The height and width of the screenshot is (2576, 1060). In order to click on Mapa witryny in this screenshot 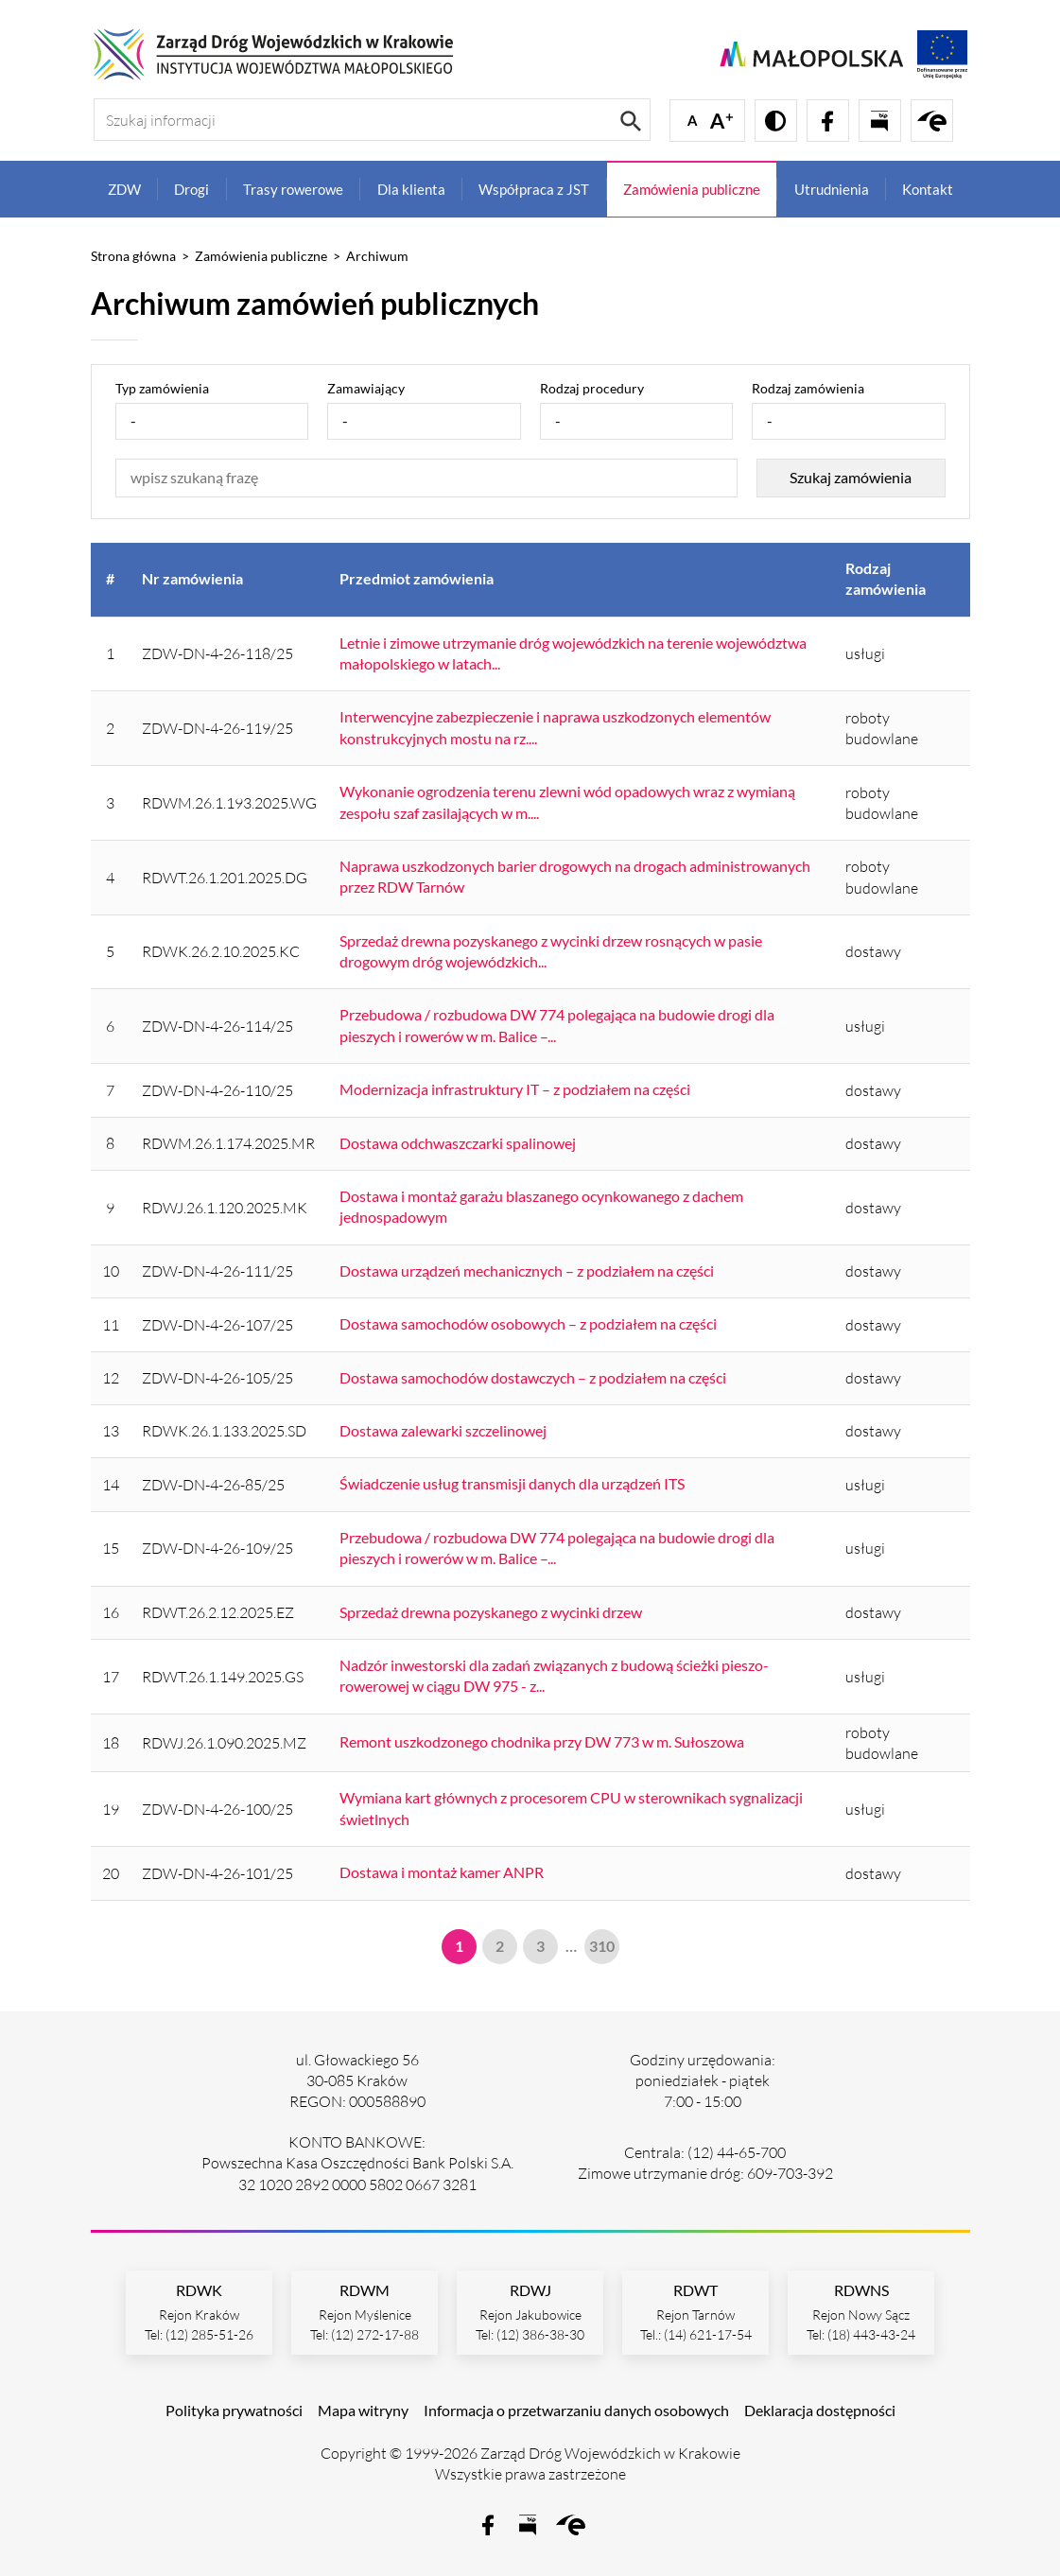, I will do `click(363, 2410)`.